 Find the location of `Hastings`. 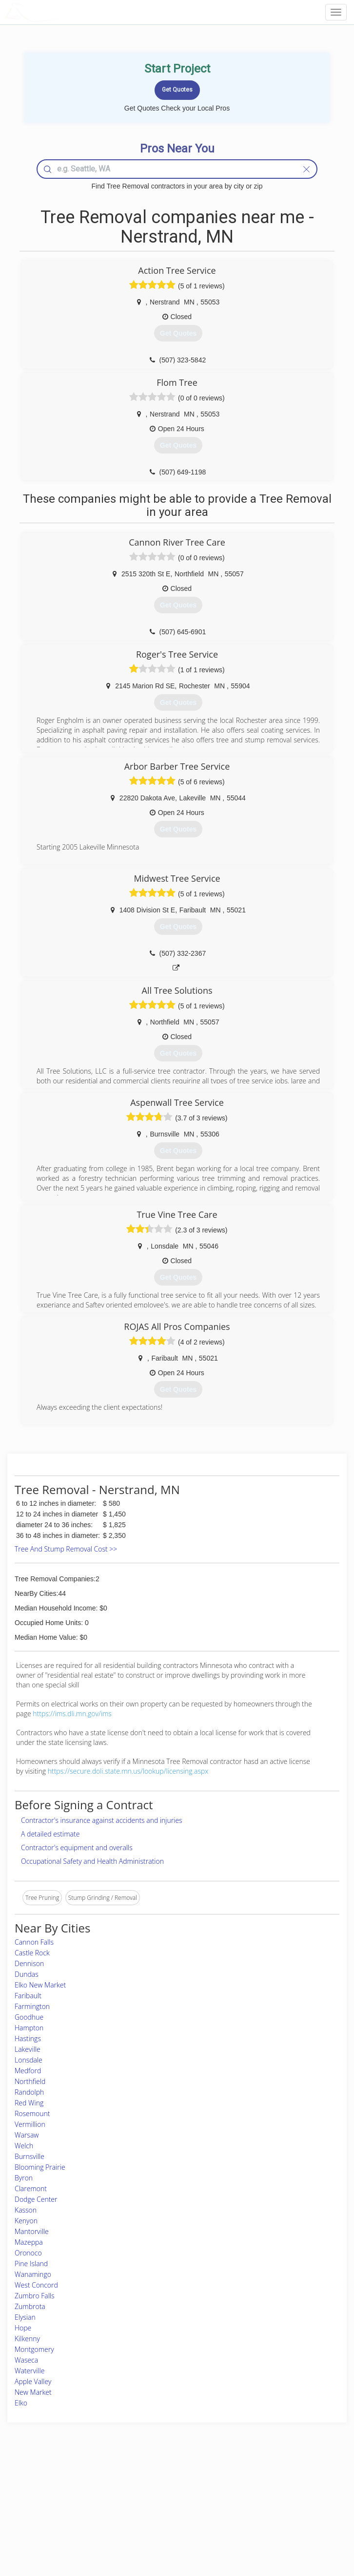

Hastings is located at coordinates (28, 2038).